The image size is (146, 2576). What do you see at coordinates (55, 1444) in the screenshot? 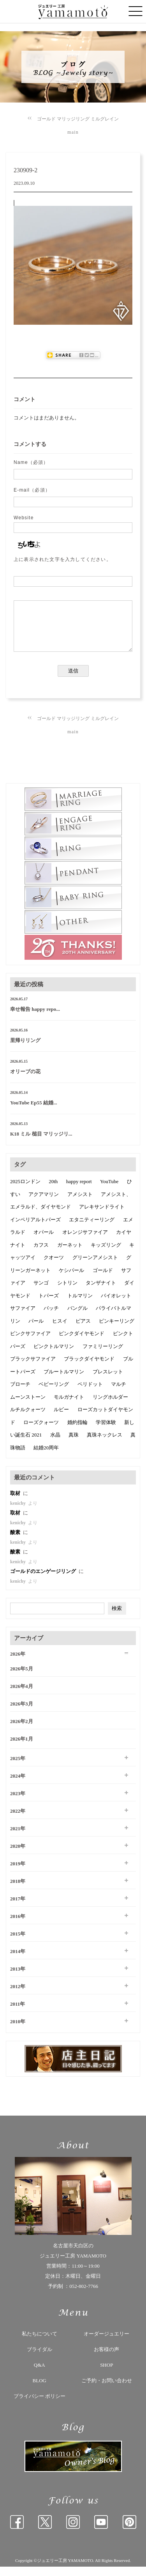
I see `水晶` at bounding box center [55, 1444].